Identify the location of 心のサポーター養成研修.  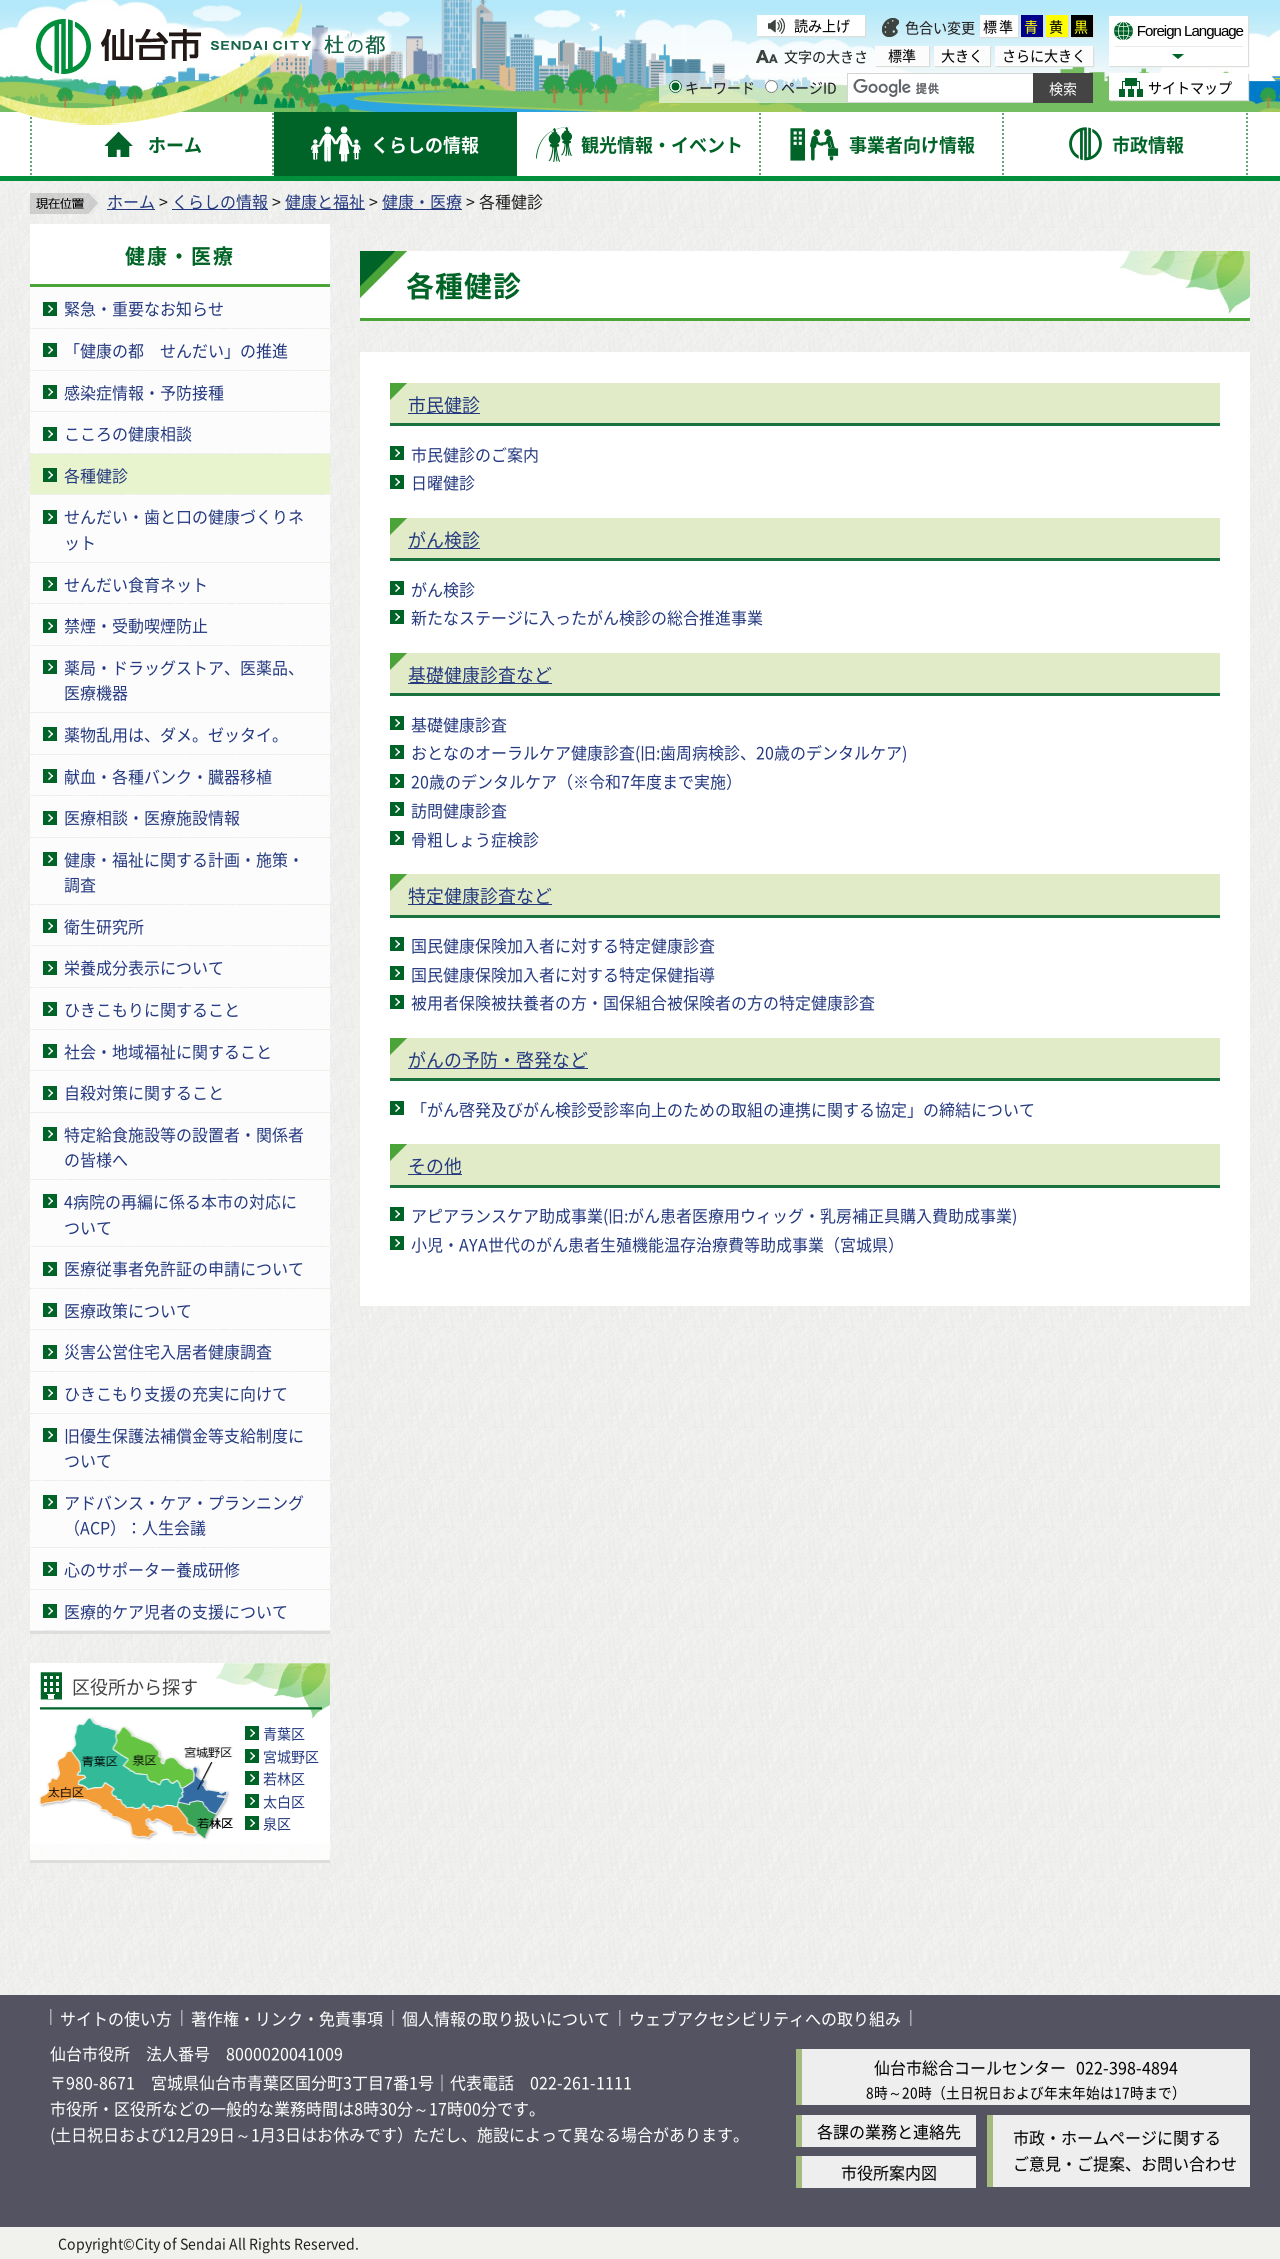
(152, 1569).